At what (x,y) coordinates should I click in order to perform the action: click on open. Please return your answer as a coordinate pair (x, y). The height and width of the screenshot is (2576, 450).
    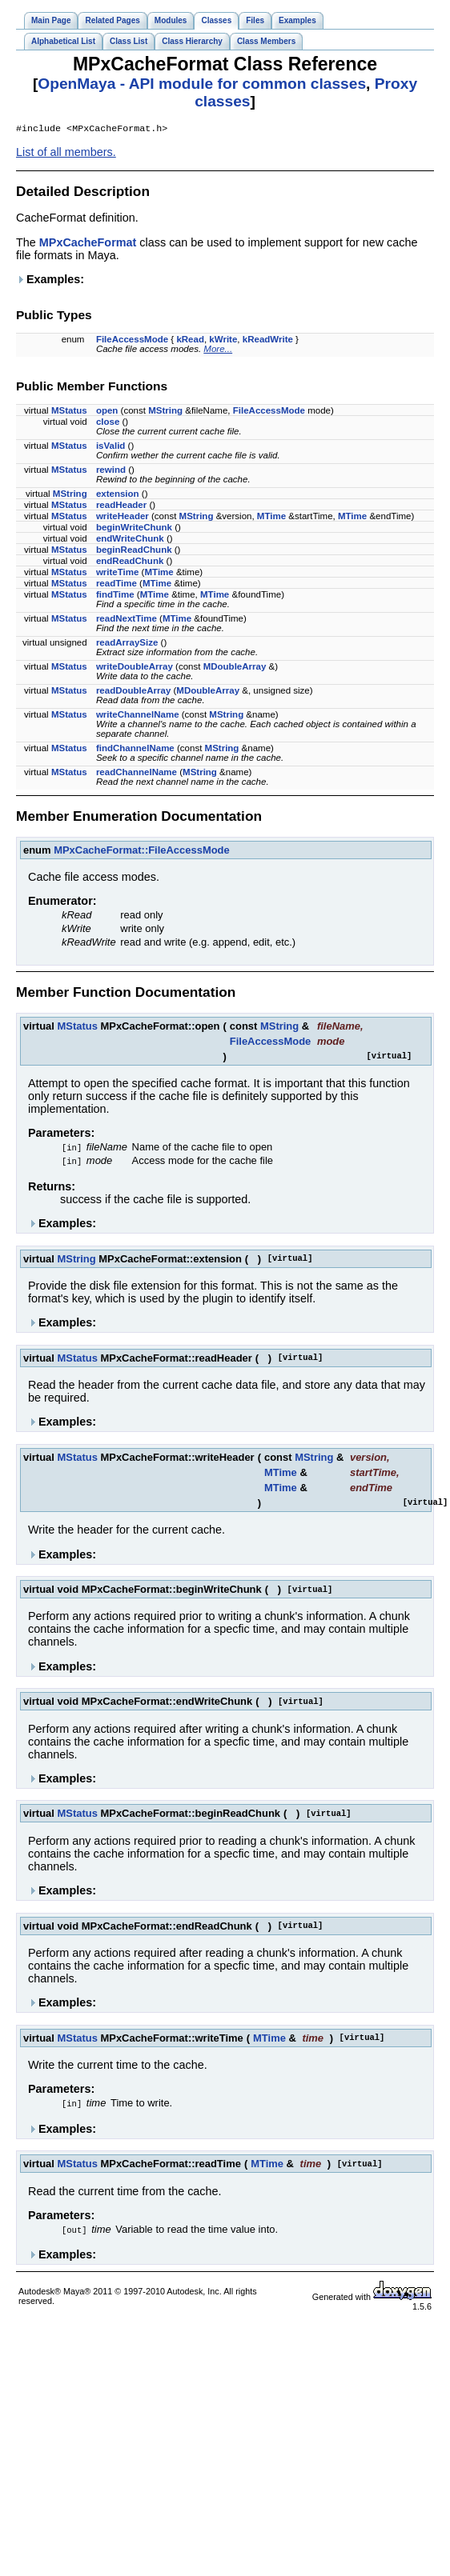
    Looking at the image, I should click on (107, 412).